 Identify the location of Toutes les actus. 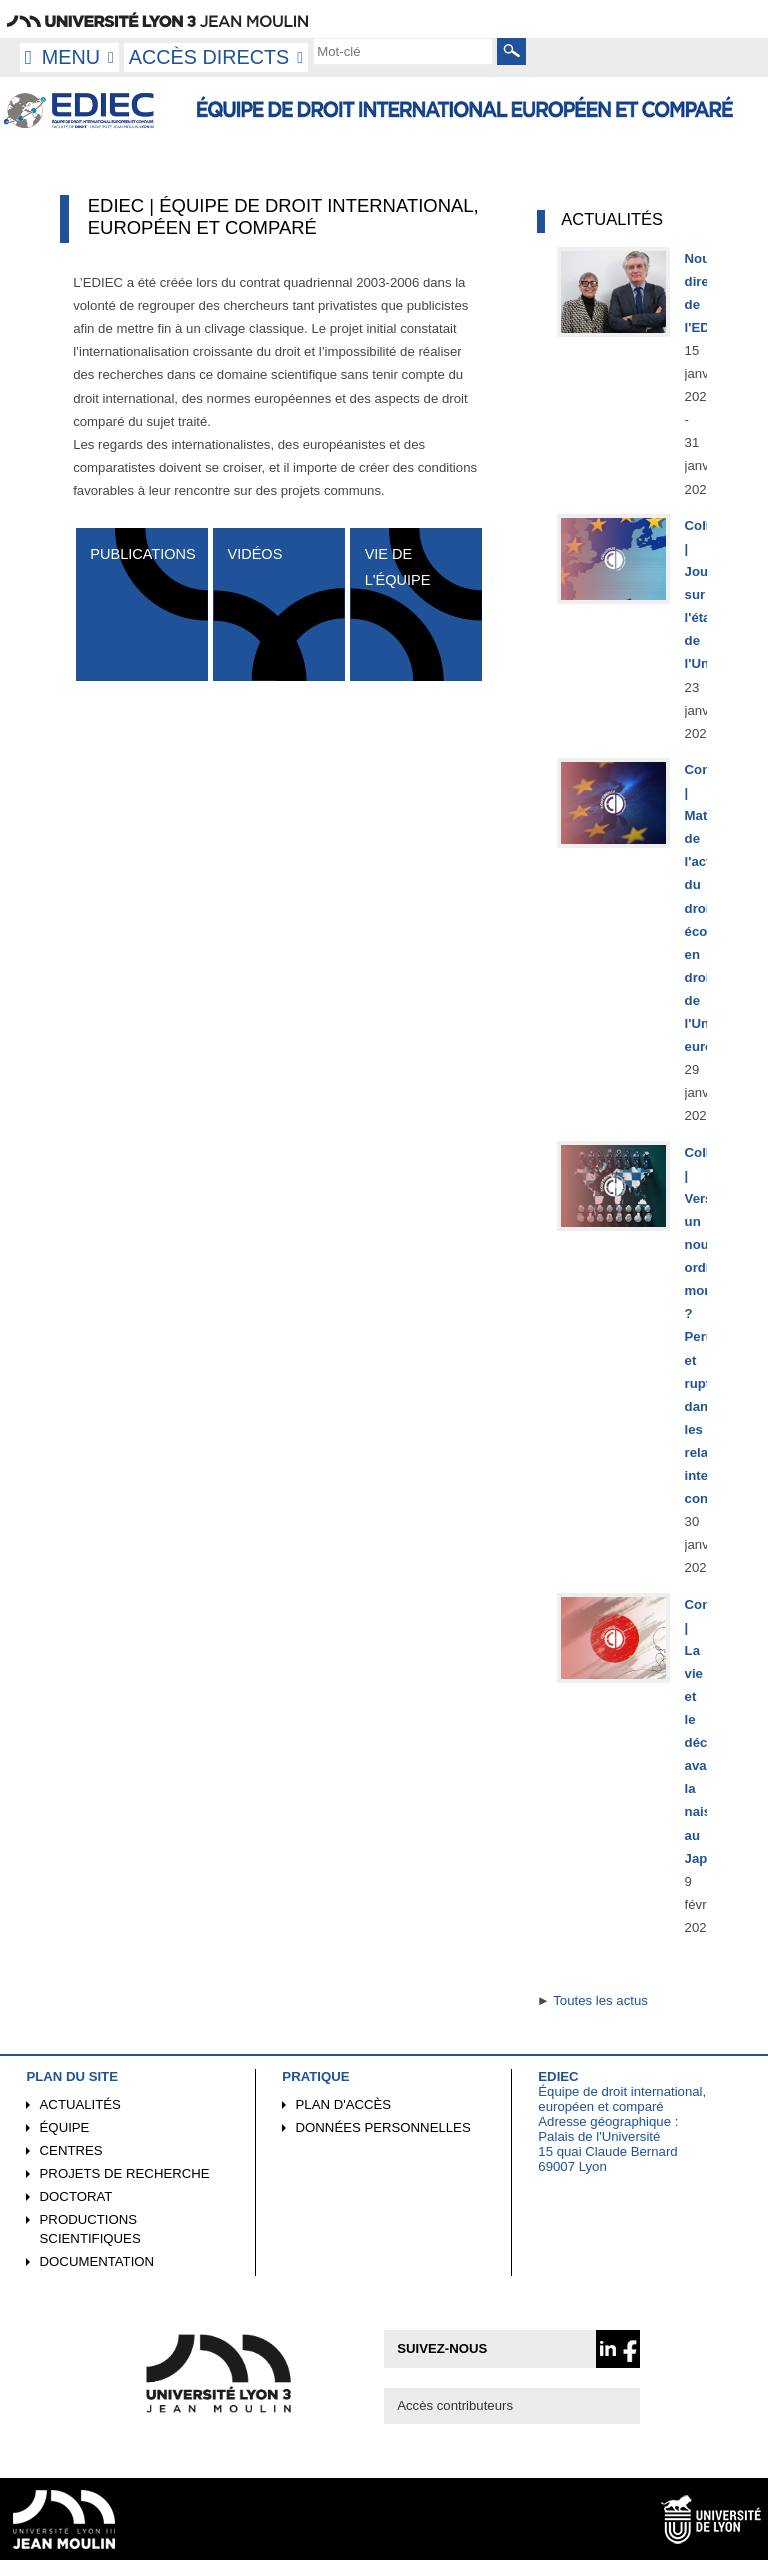
(600, 2000).